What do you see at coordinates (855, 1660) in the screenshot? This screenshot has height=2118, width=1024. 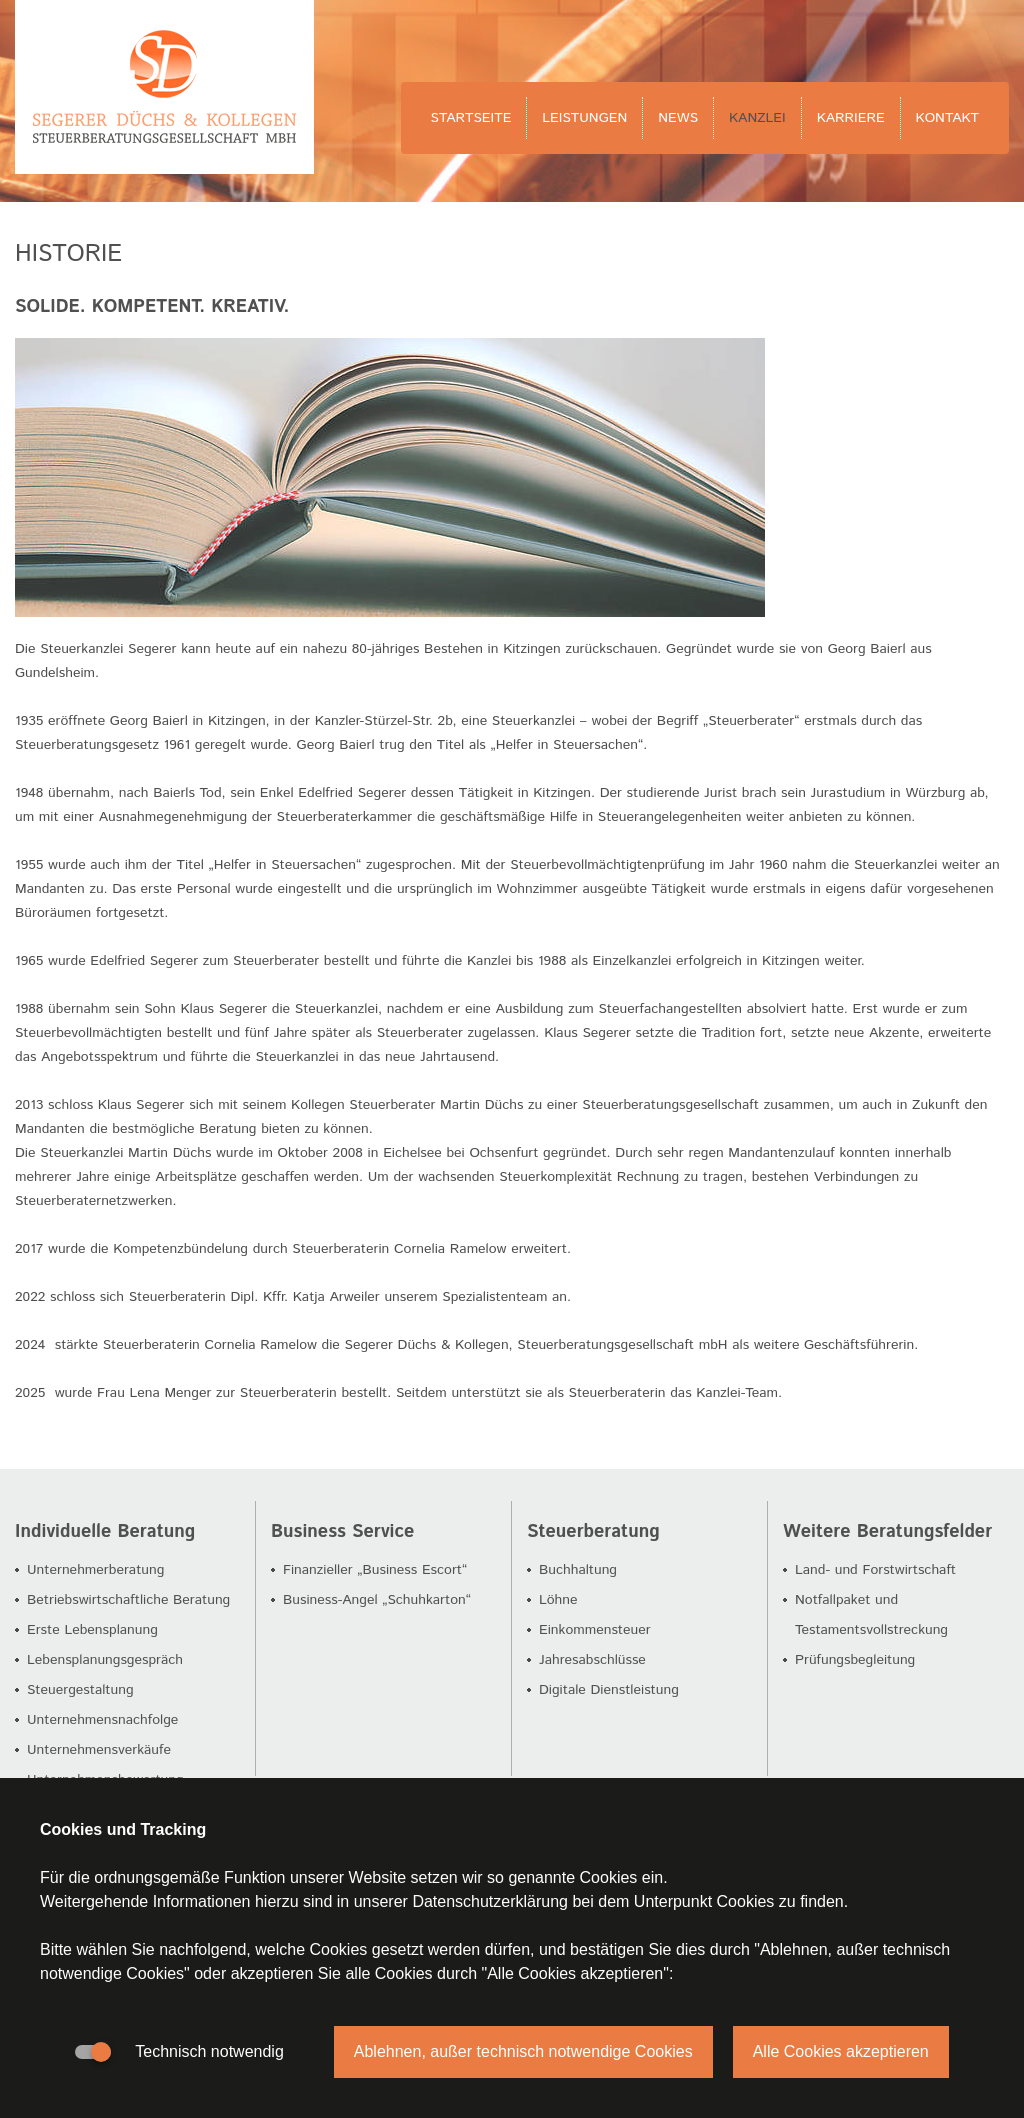 I see `Prüfungsbegleitung` at bounding box center [855, 1660].